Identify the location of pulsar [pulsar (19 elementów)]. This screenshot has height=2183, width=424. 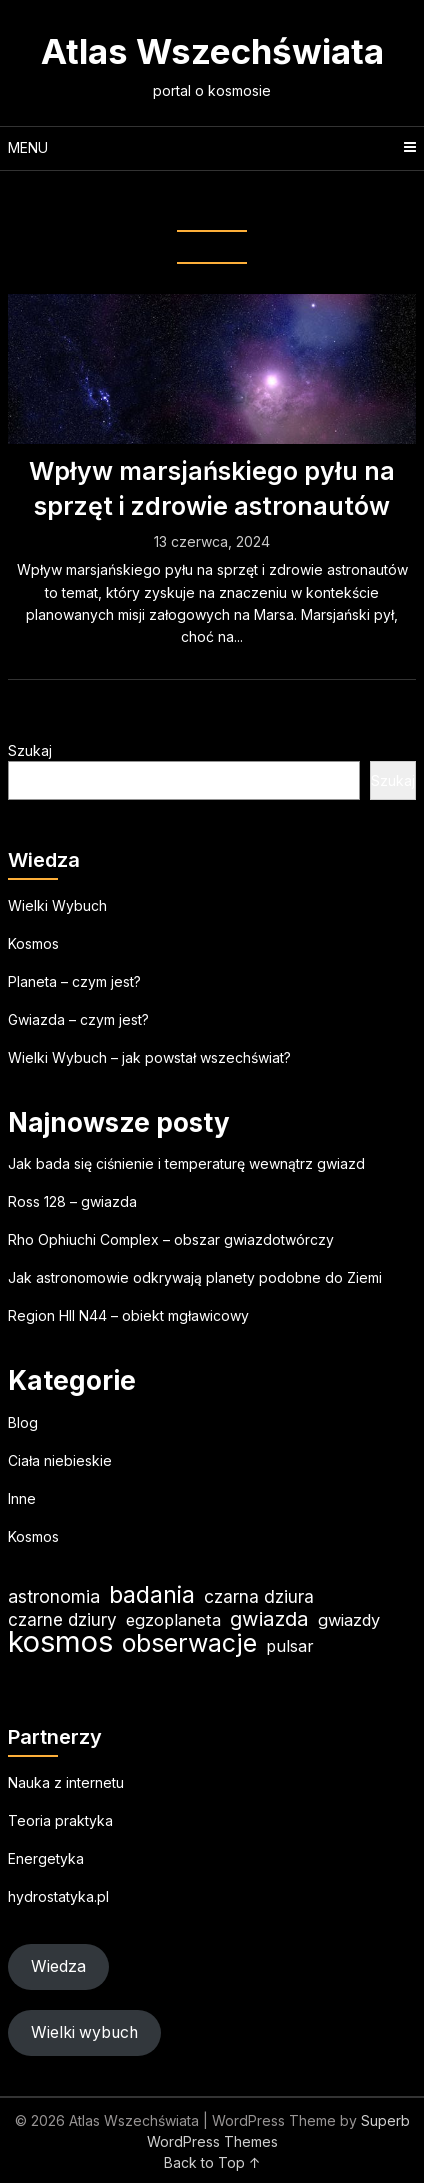
(290, 1646).